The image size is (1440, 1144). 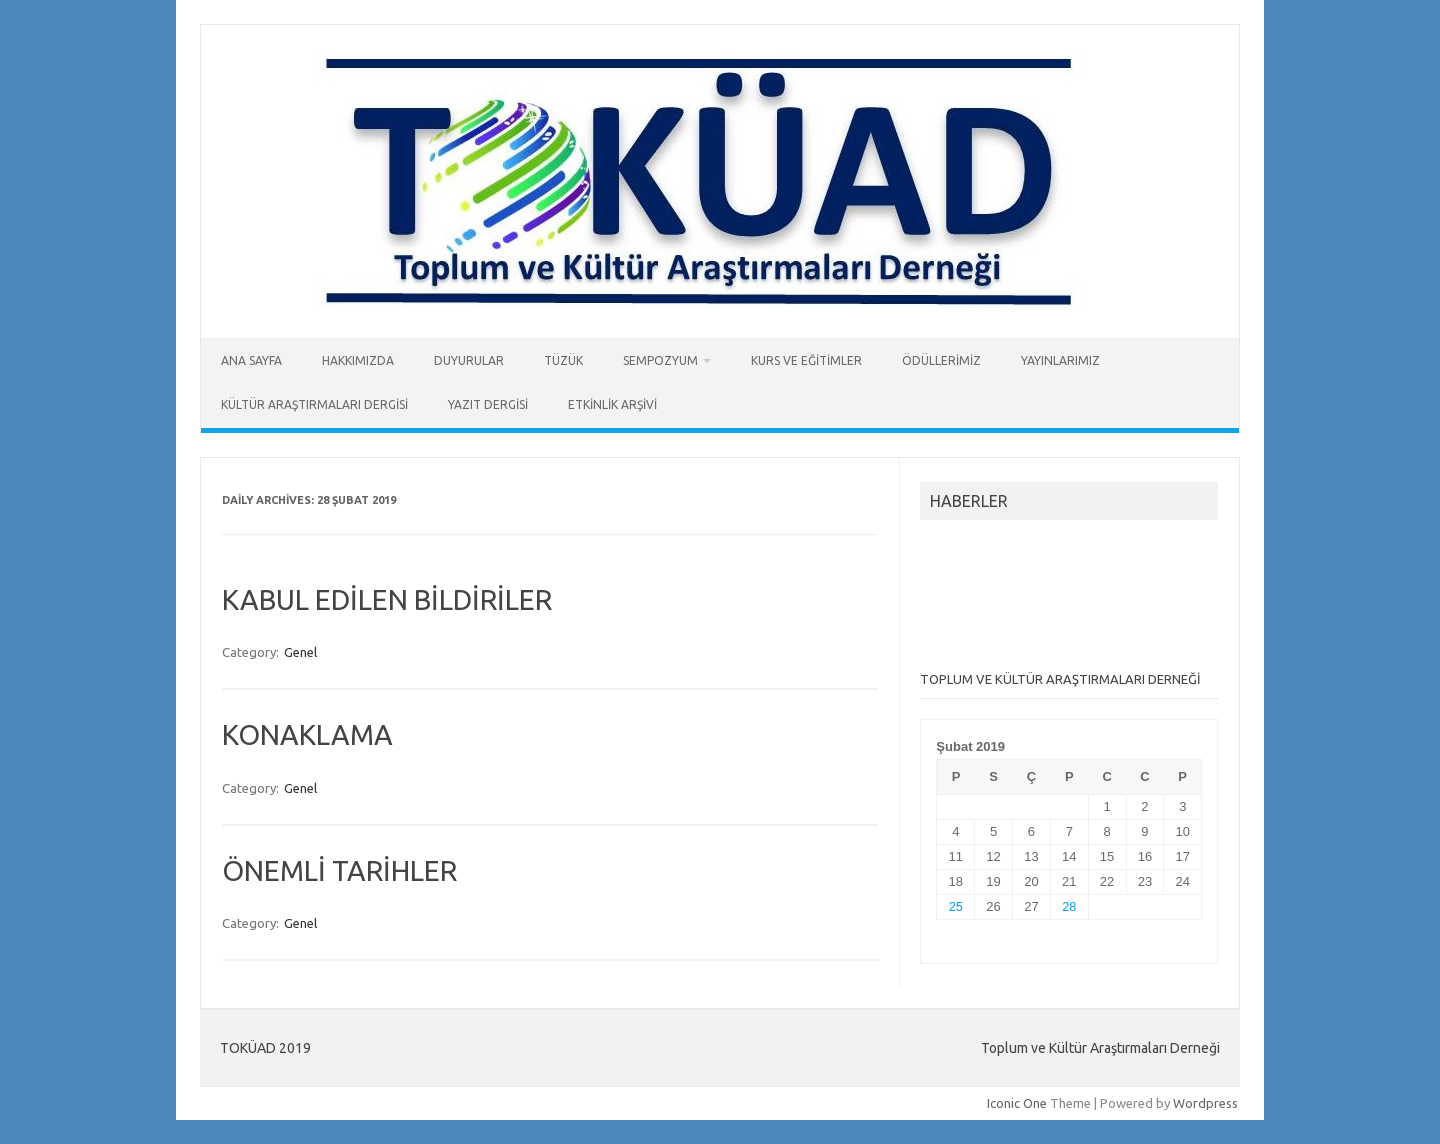 I want to click on Iconic One, so click(x=1017, y=1103).